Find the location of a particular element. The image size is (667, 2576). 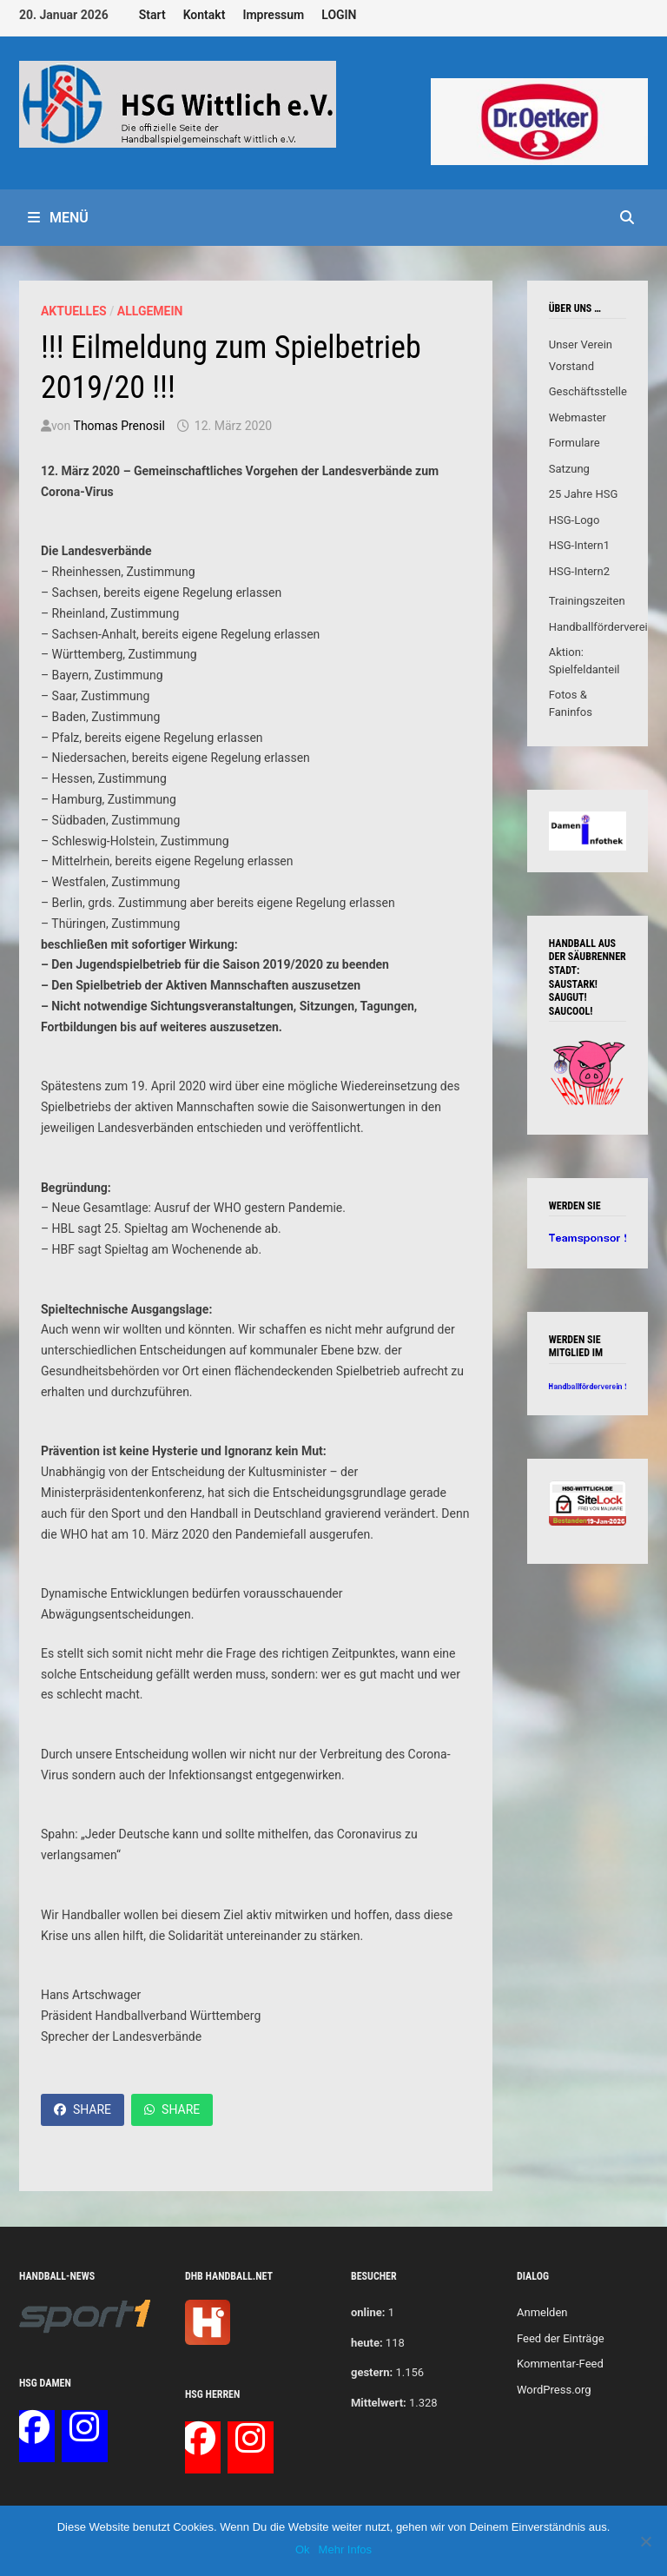

Anmelden is located at coordinates (542, 2312).